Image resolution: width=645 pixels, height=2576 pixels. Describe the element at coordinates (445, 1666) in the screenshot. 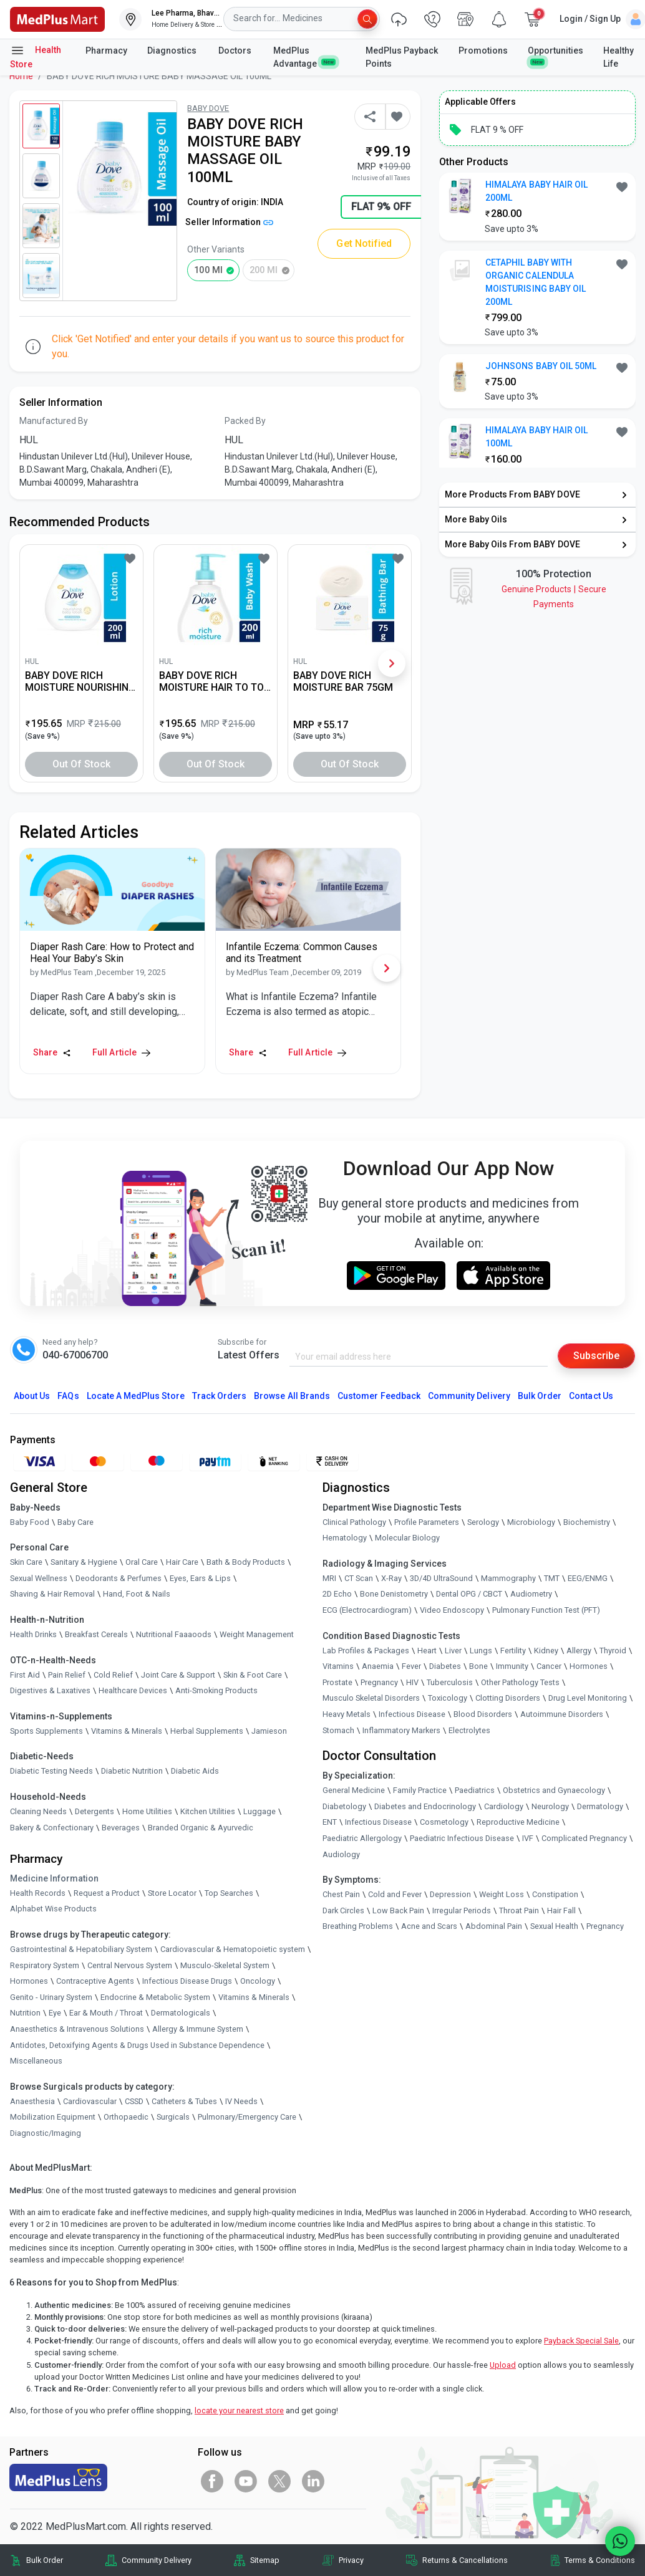

I see `Diabetes` at that location.